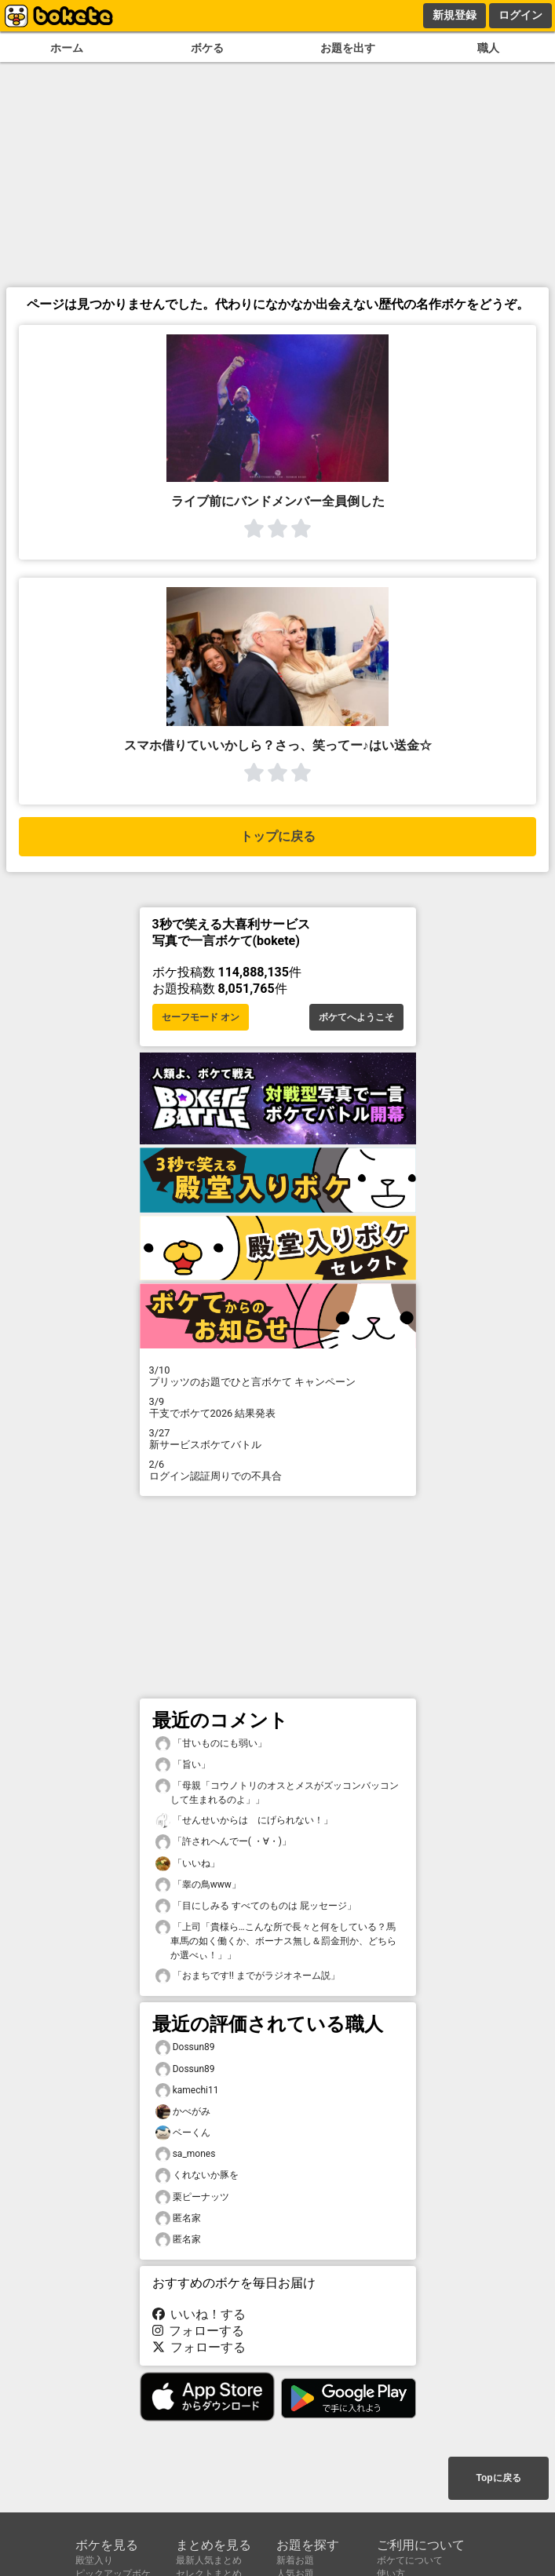 Image resolution: width=555 pixels, height=2576 pixels. I want to click on 新着お題, so click(295, 2560).